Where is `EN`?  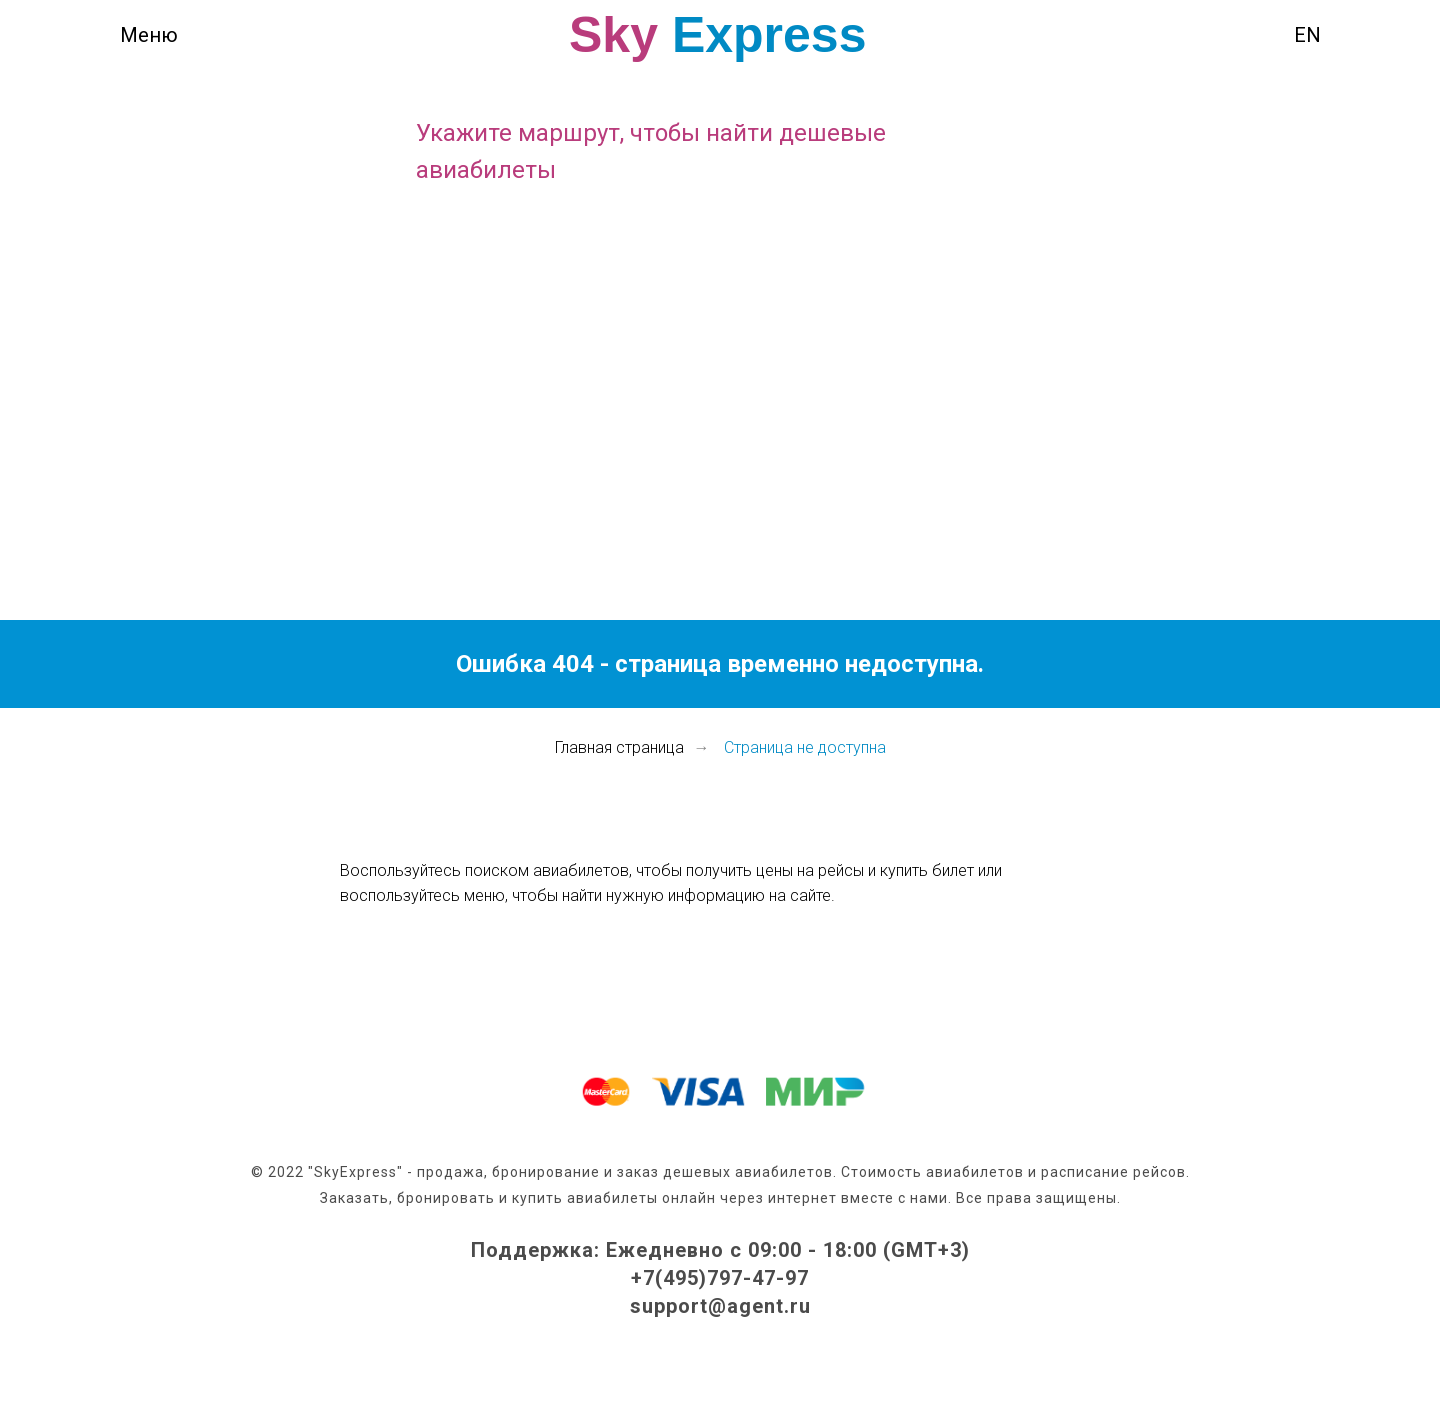
EN is located at coordinates (1307, 35).